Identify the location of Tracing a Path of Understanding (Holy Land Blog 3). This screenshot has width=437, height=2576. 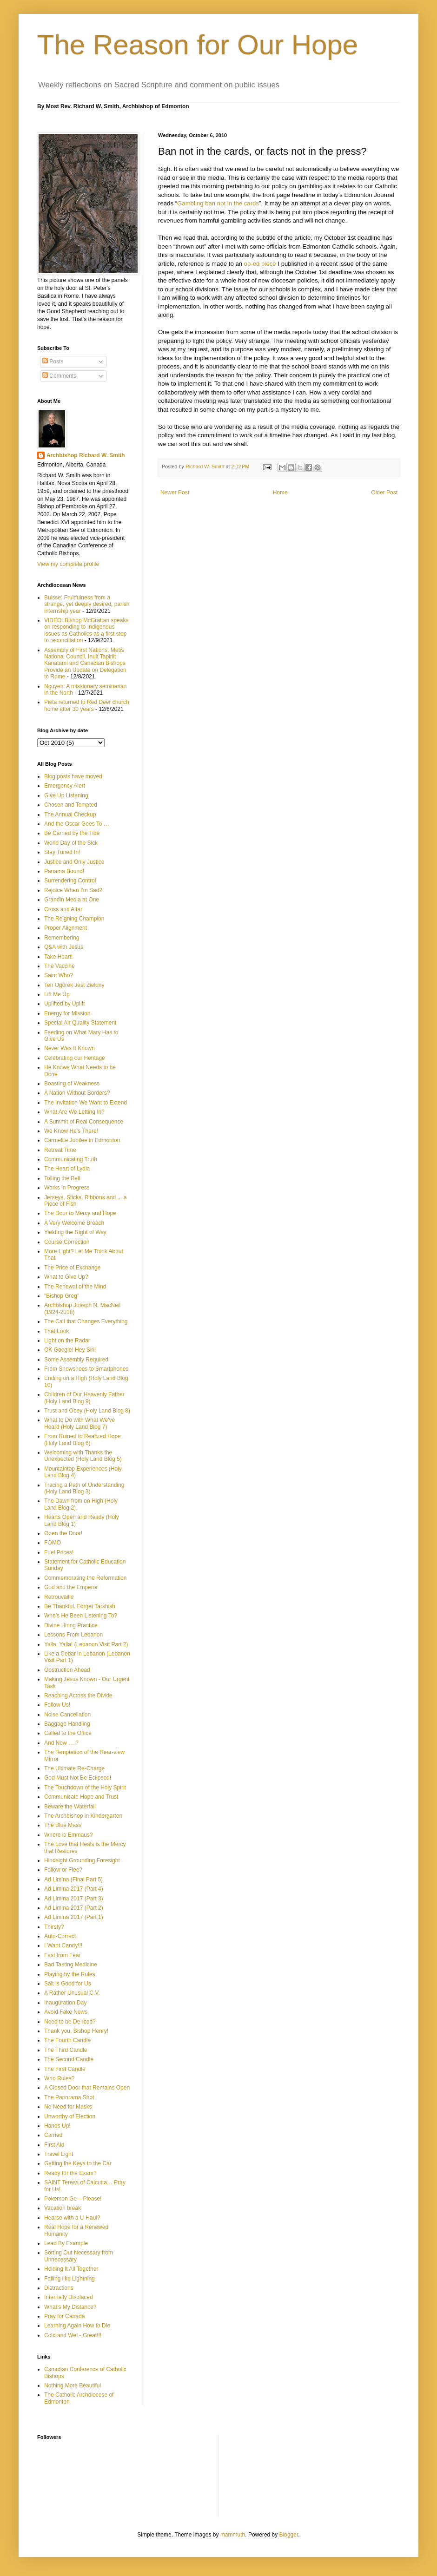
(84, 1488).